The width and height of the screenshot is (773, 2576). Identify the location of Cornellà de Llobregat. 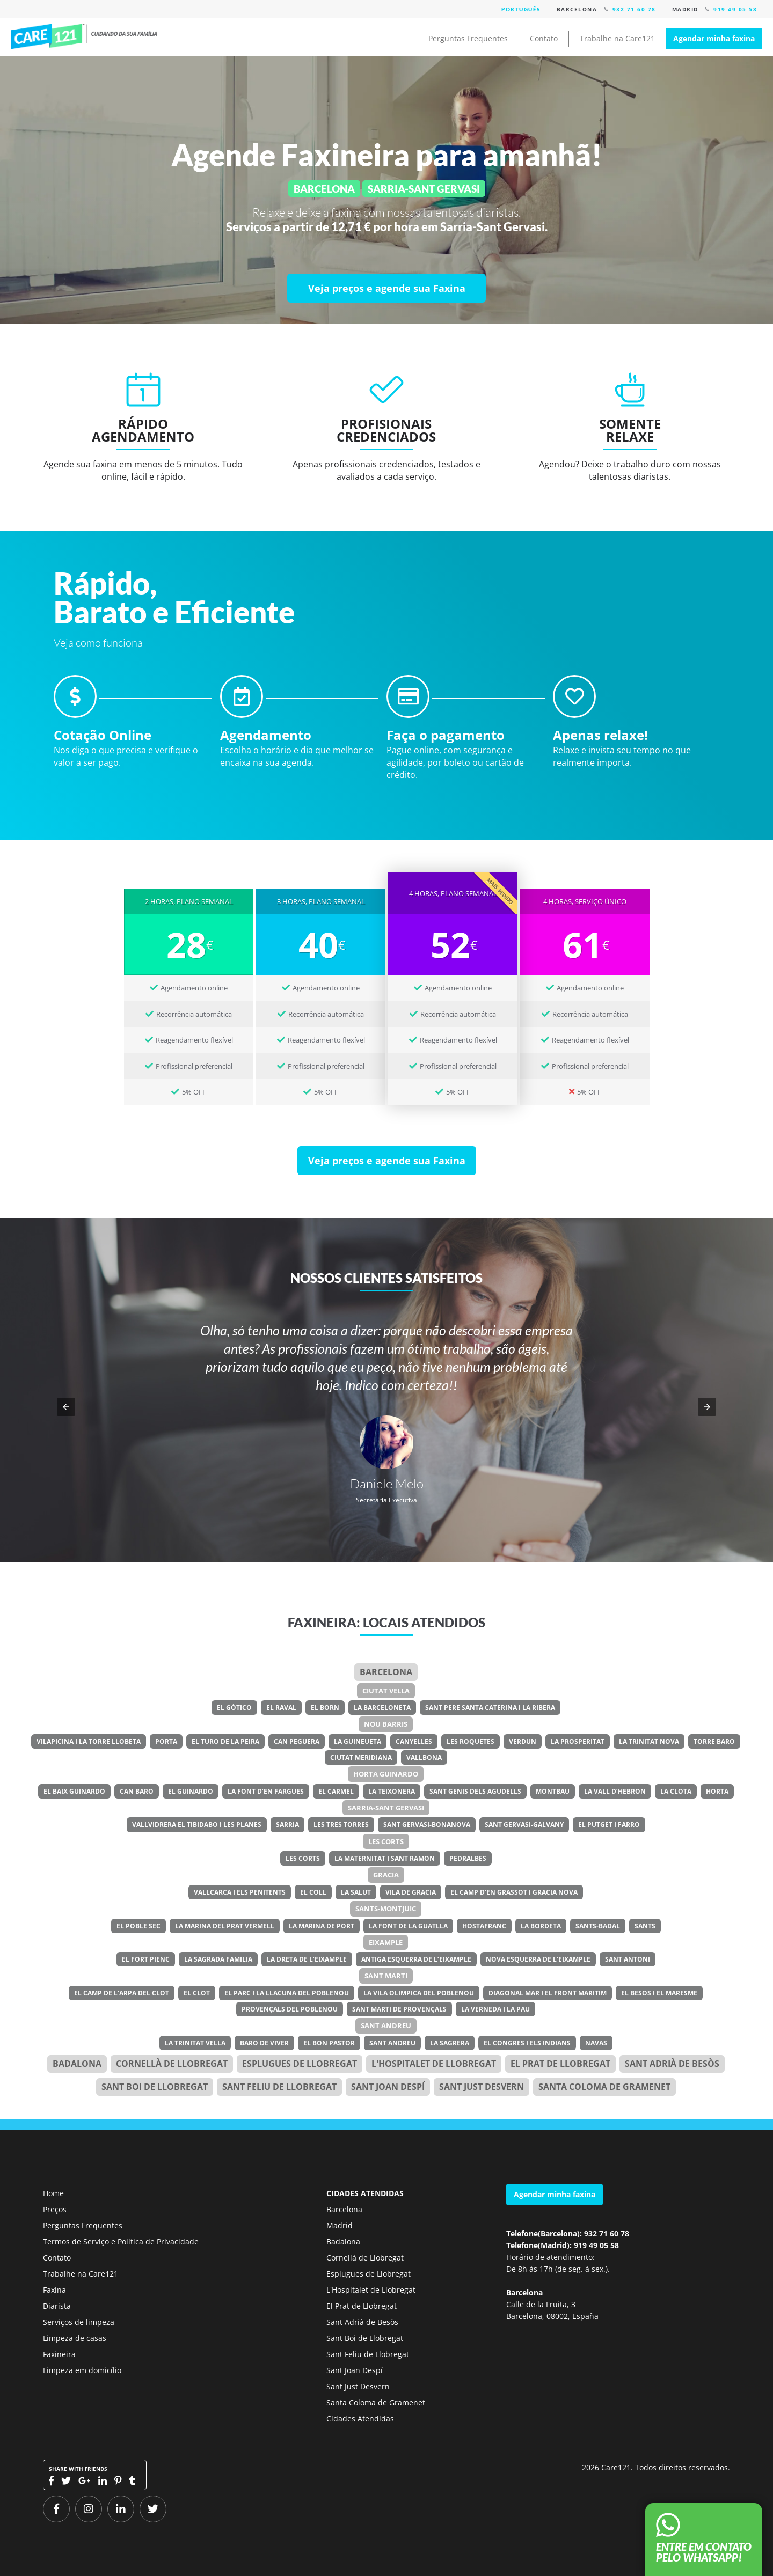
(172, 2063).